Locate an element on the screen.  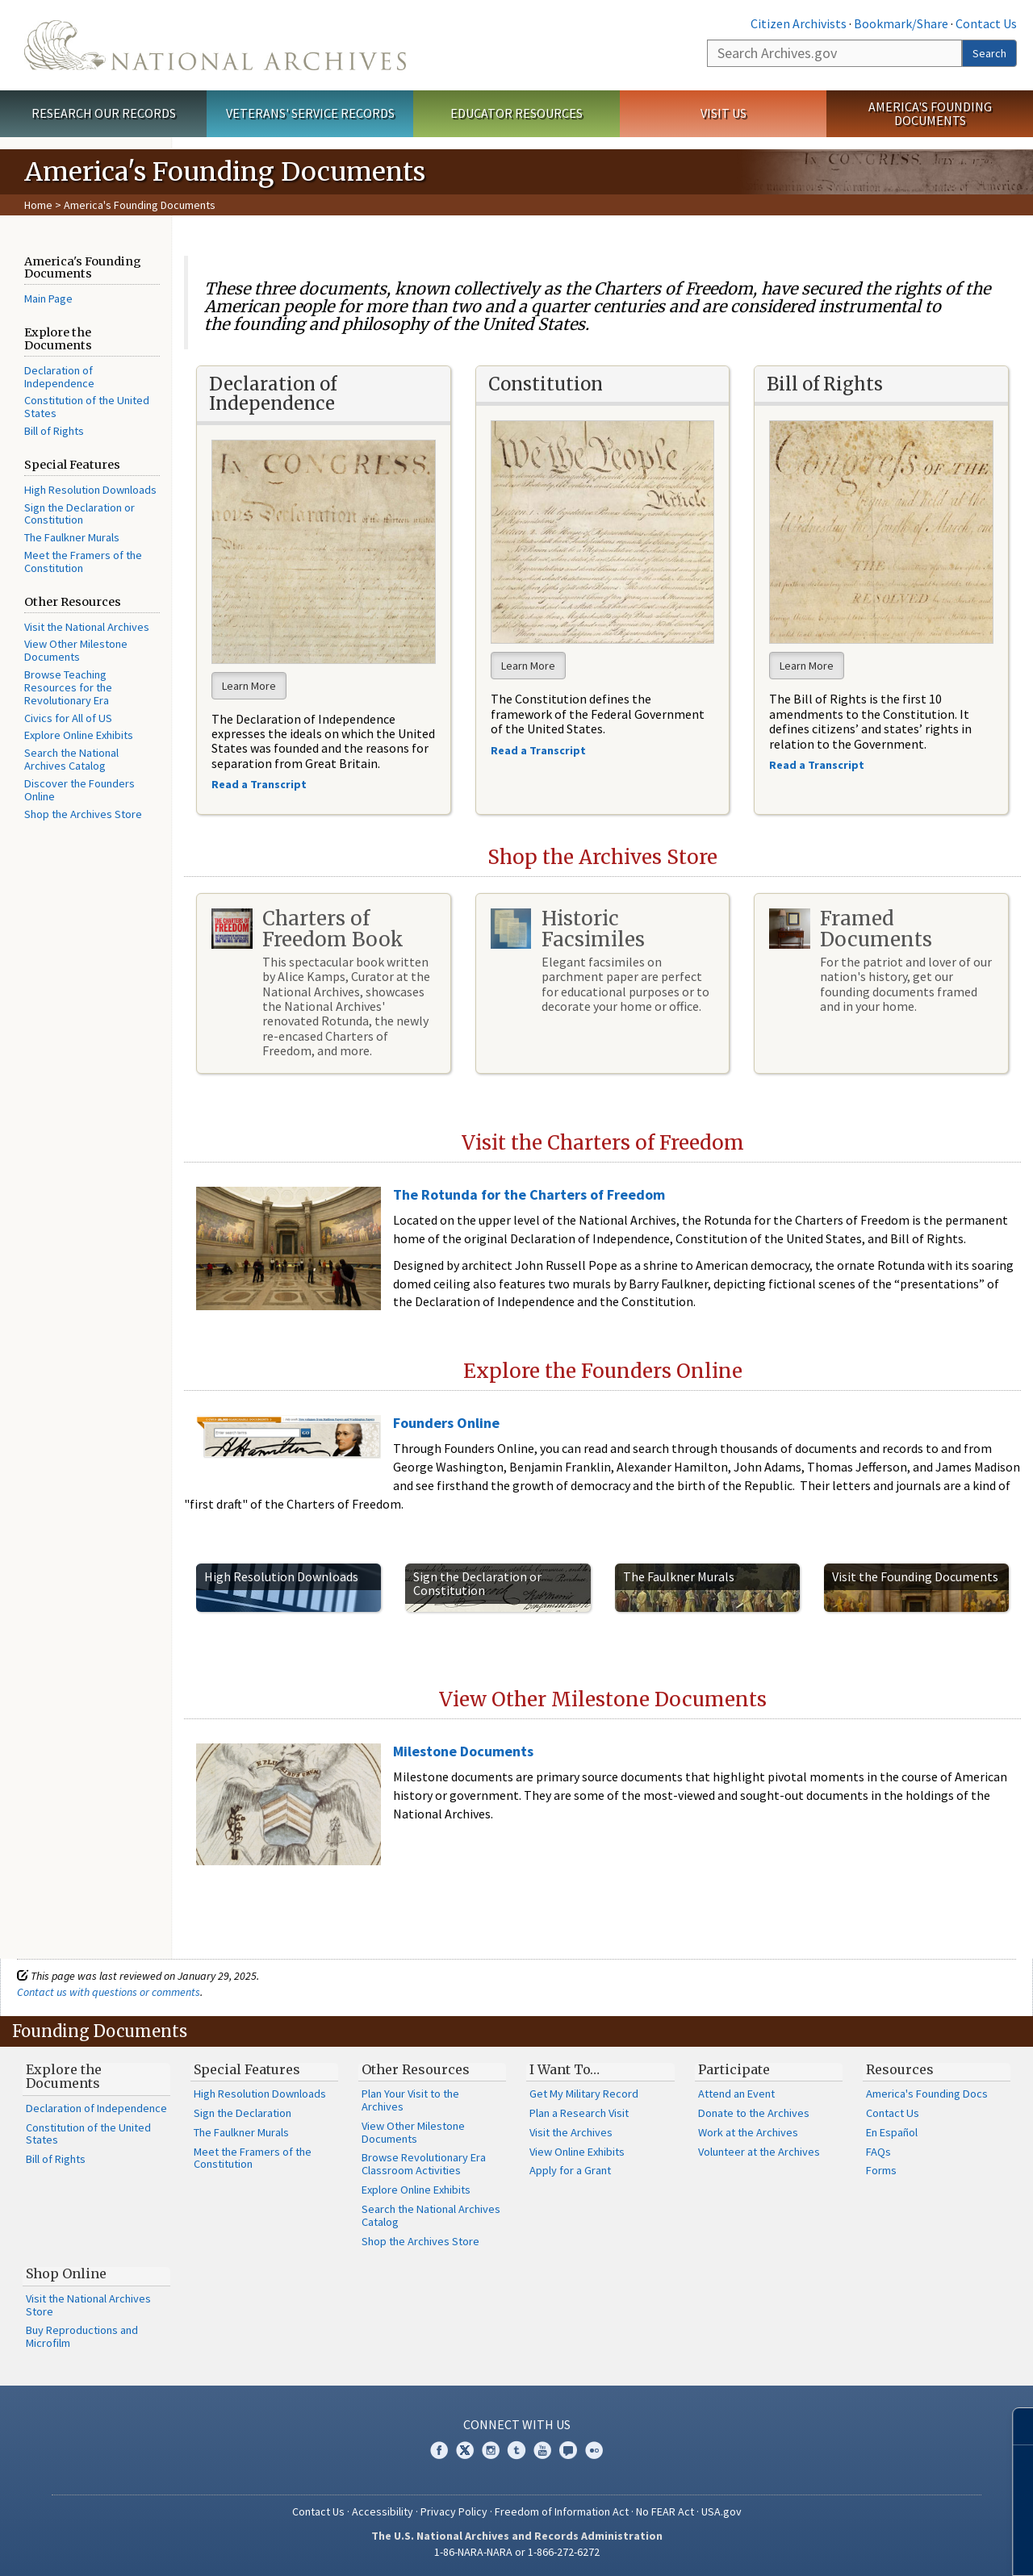
Apply for a Grant is located at coordinates (570, 2170).